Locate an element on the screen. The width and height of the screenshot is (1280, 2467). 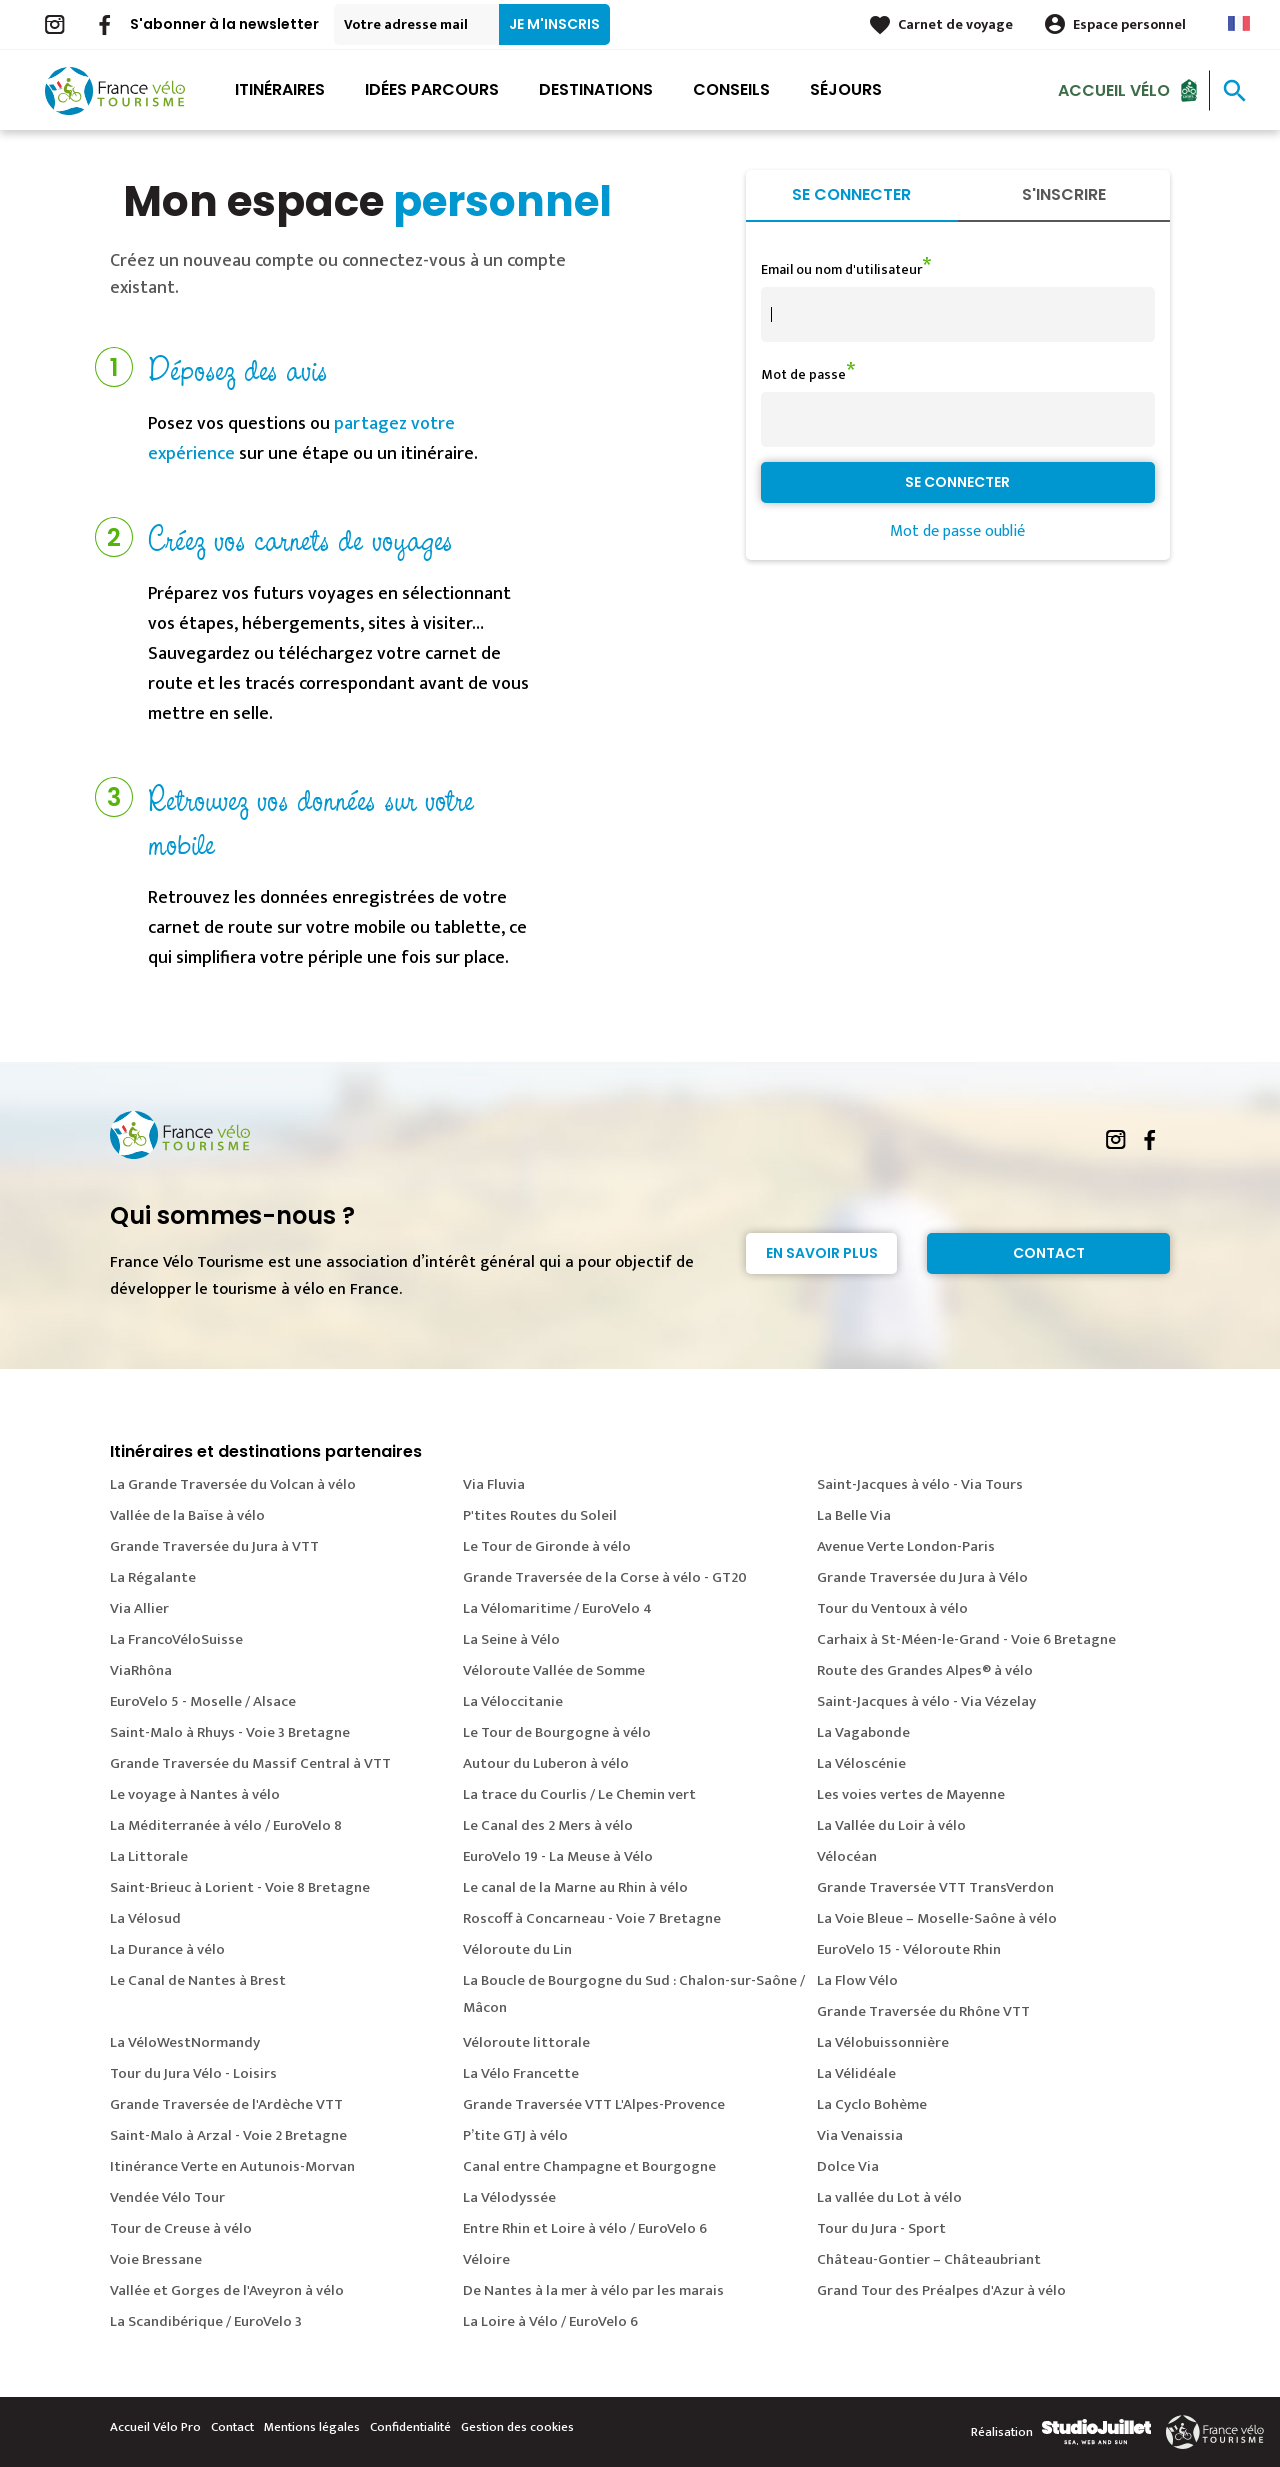
La Véloccitanie is located at coordinates (513, 1701).